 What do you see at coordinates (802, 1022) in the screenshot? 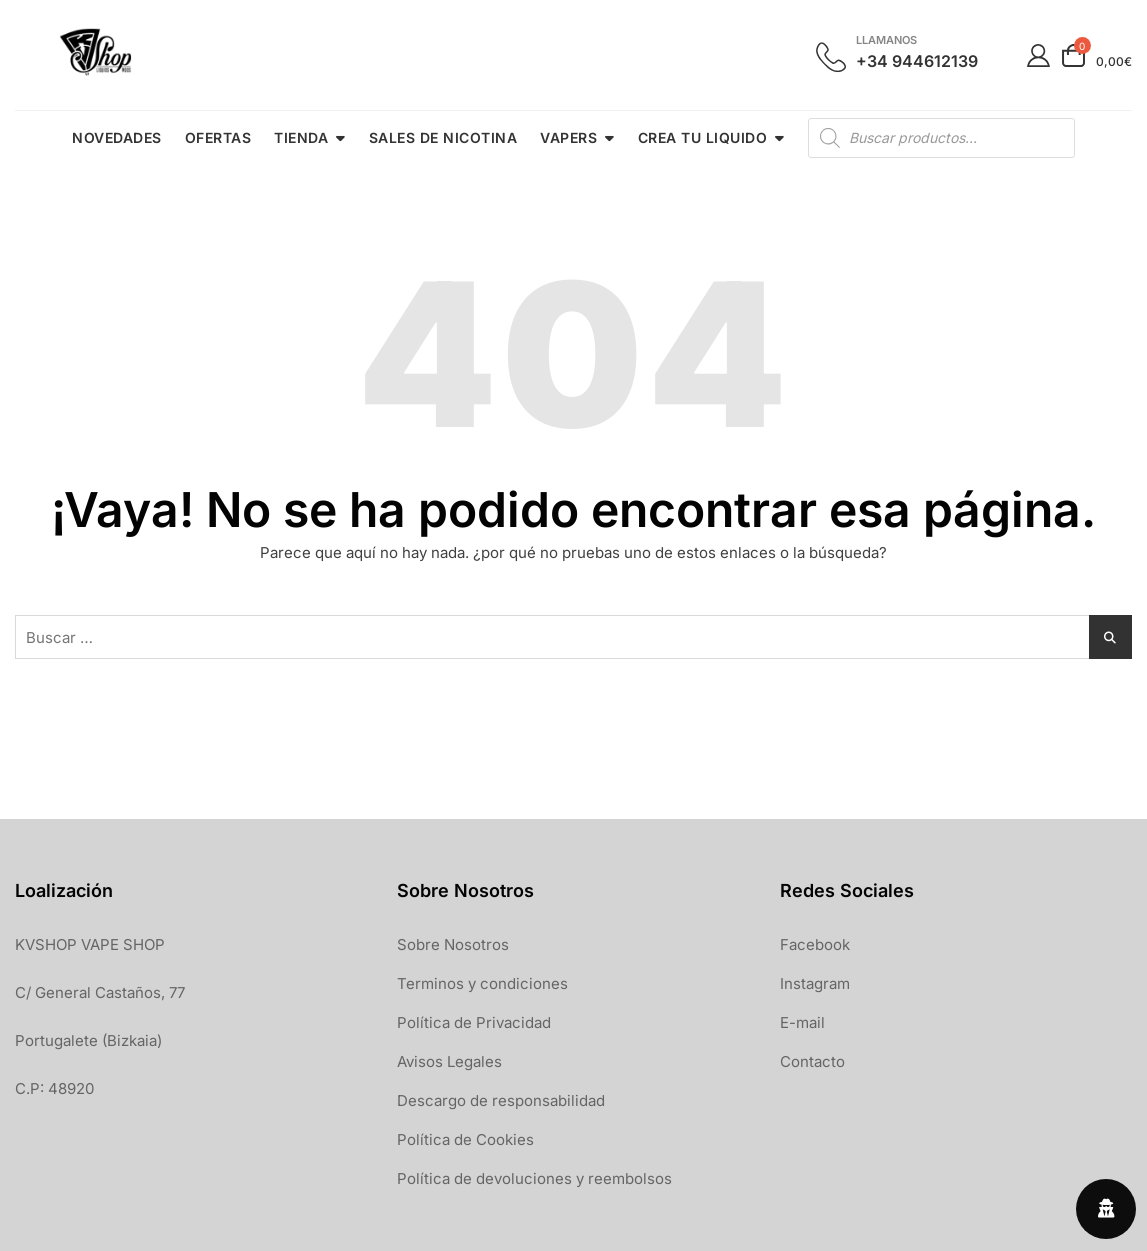
I see `E-mail` at bounding box center [802, 1022].